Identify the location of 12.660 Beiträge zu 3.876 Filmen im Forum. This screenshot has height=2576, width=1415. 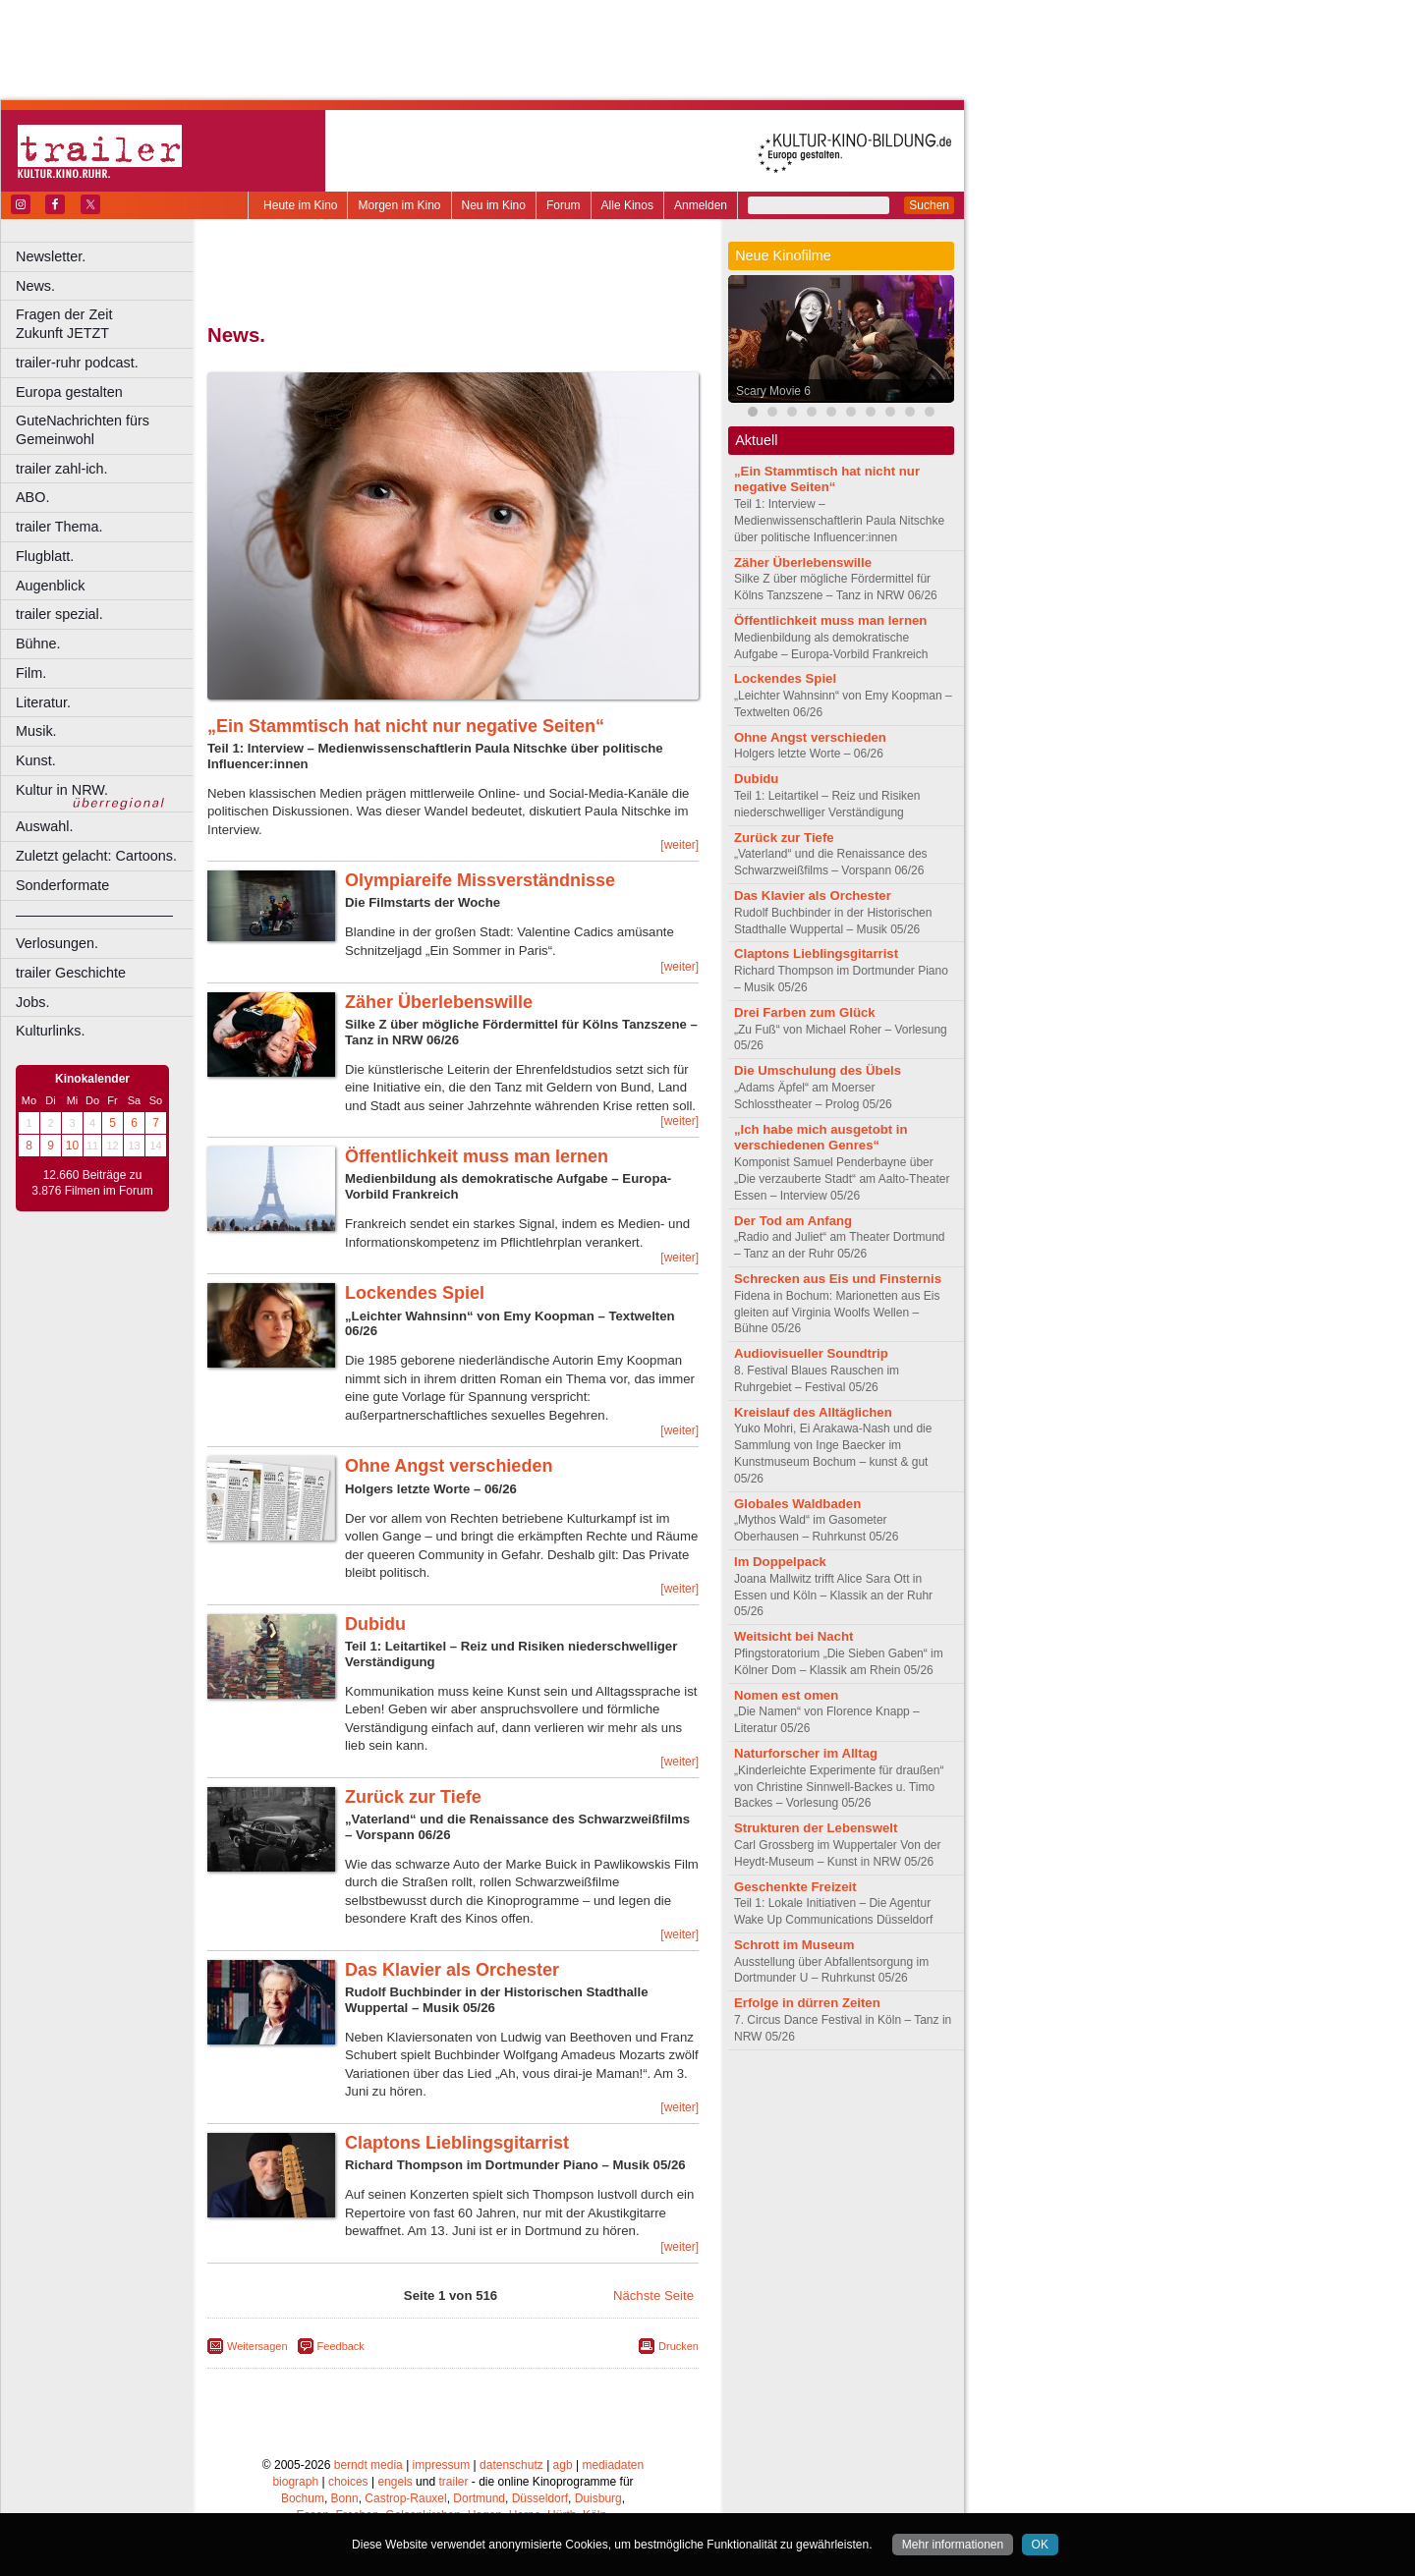
(91, 1183).